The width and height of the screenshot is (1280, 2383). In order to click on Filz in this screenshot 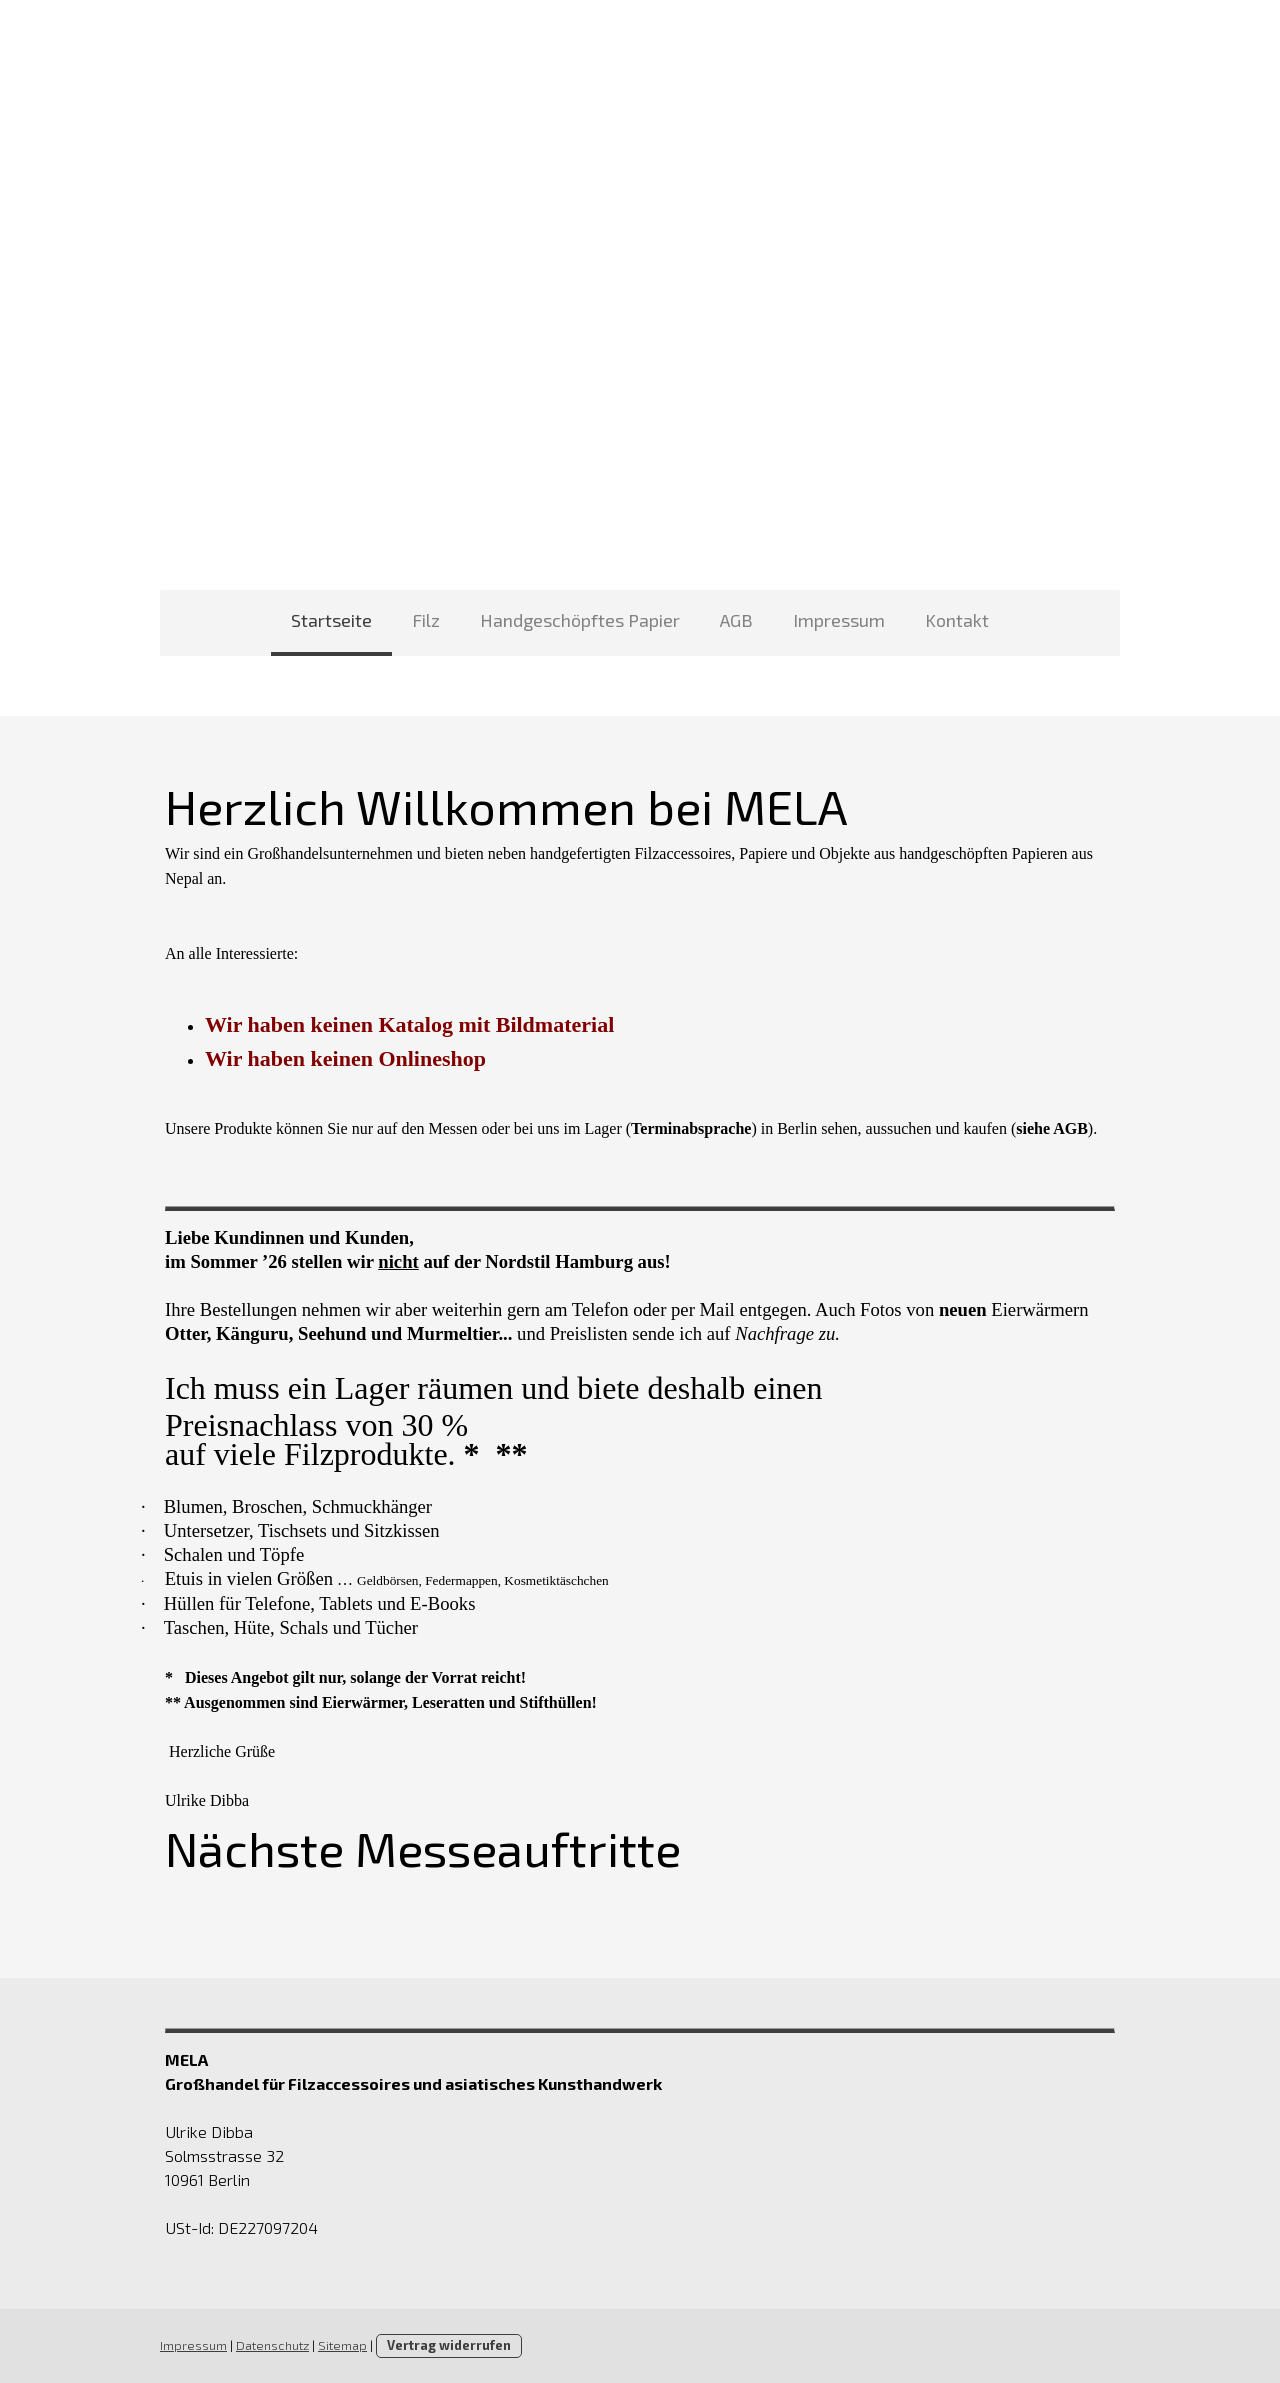, I will do `click(426, 620)`.